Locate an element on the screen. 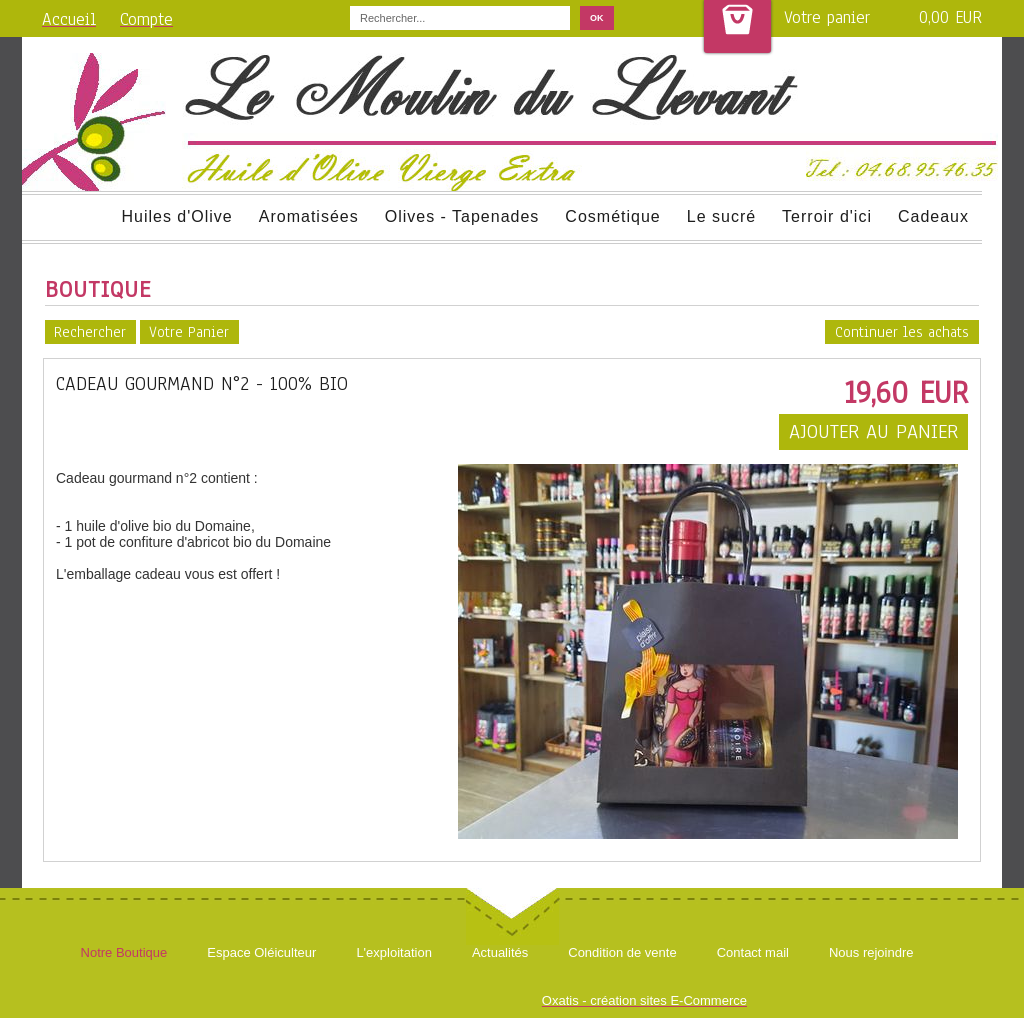 This screenshot has height=1018, width=1024. Actualités is located at coordinates (500, 952).